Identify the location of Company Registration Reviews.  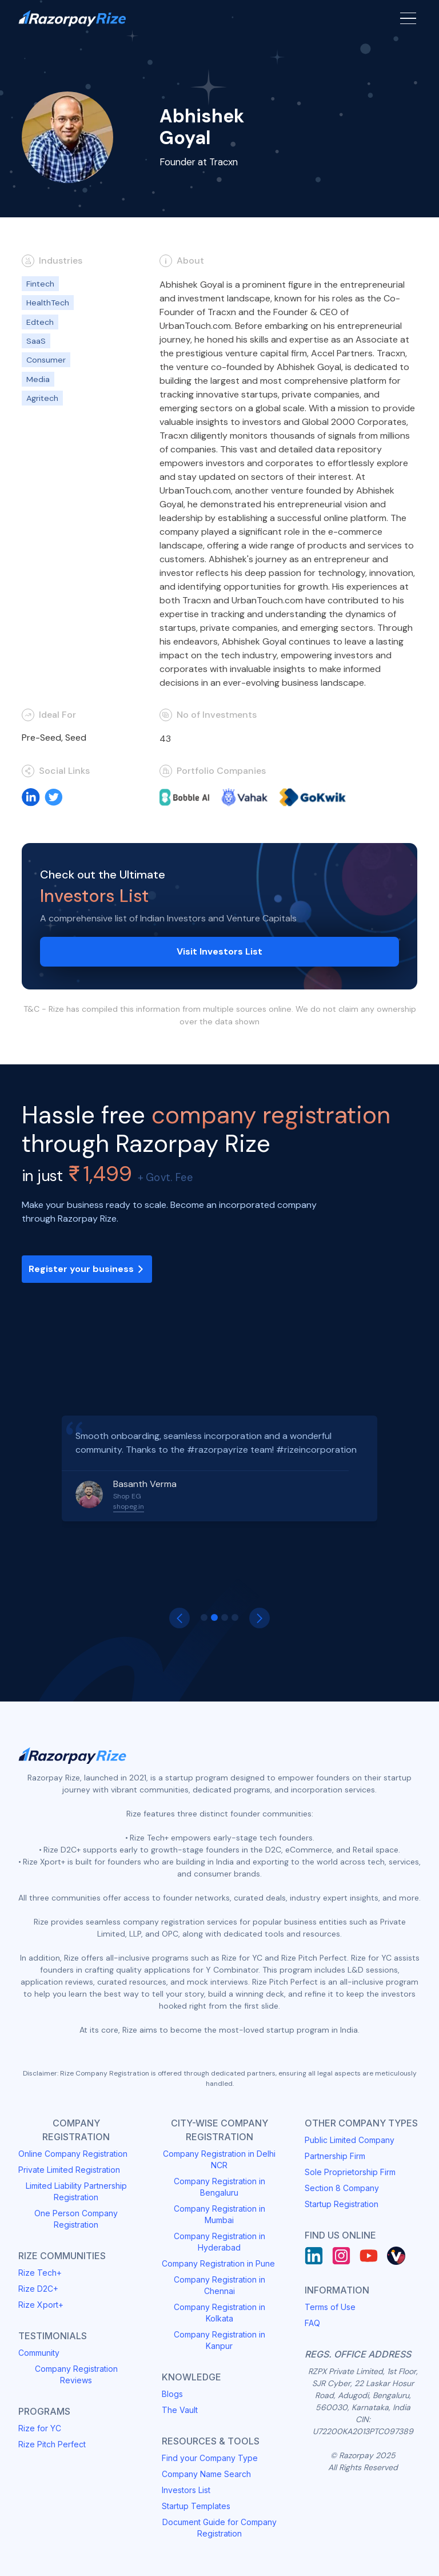
(76, 2374).